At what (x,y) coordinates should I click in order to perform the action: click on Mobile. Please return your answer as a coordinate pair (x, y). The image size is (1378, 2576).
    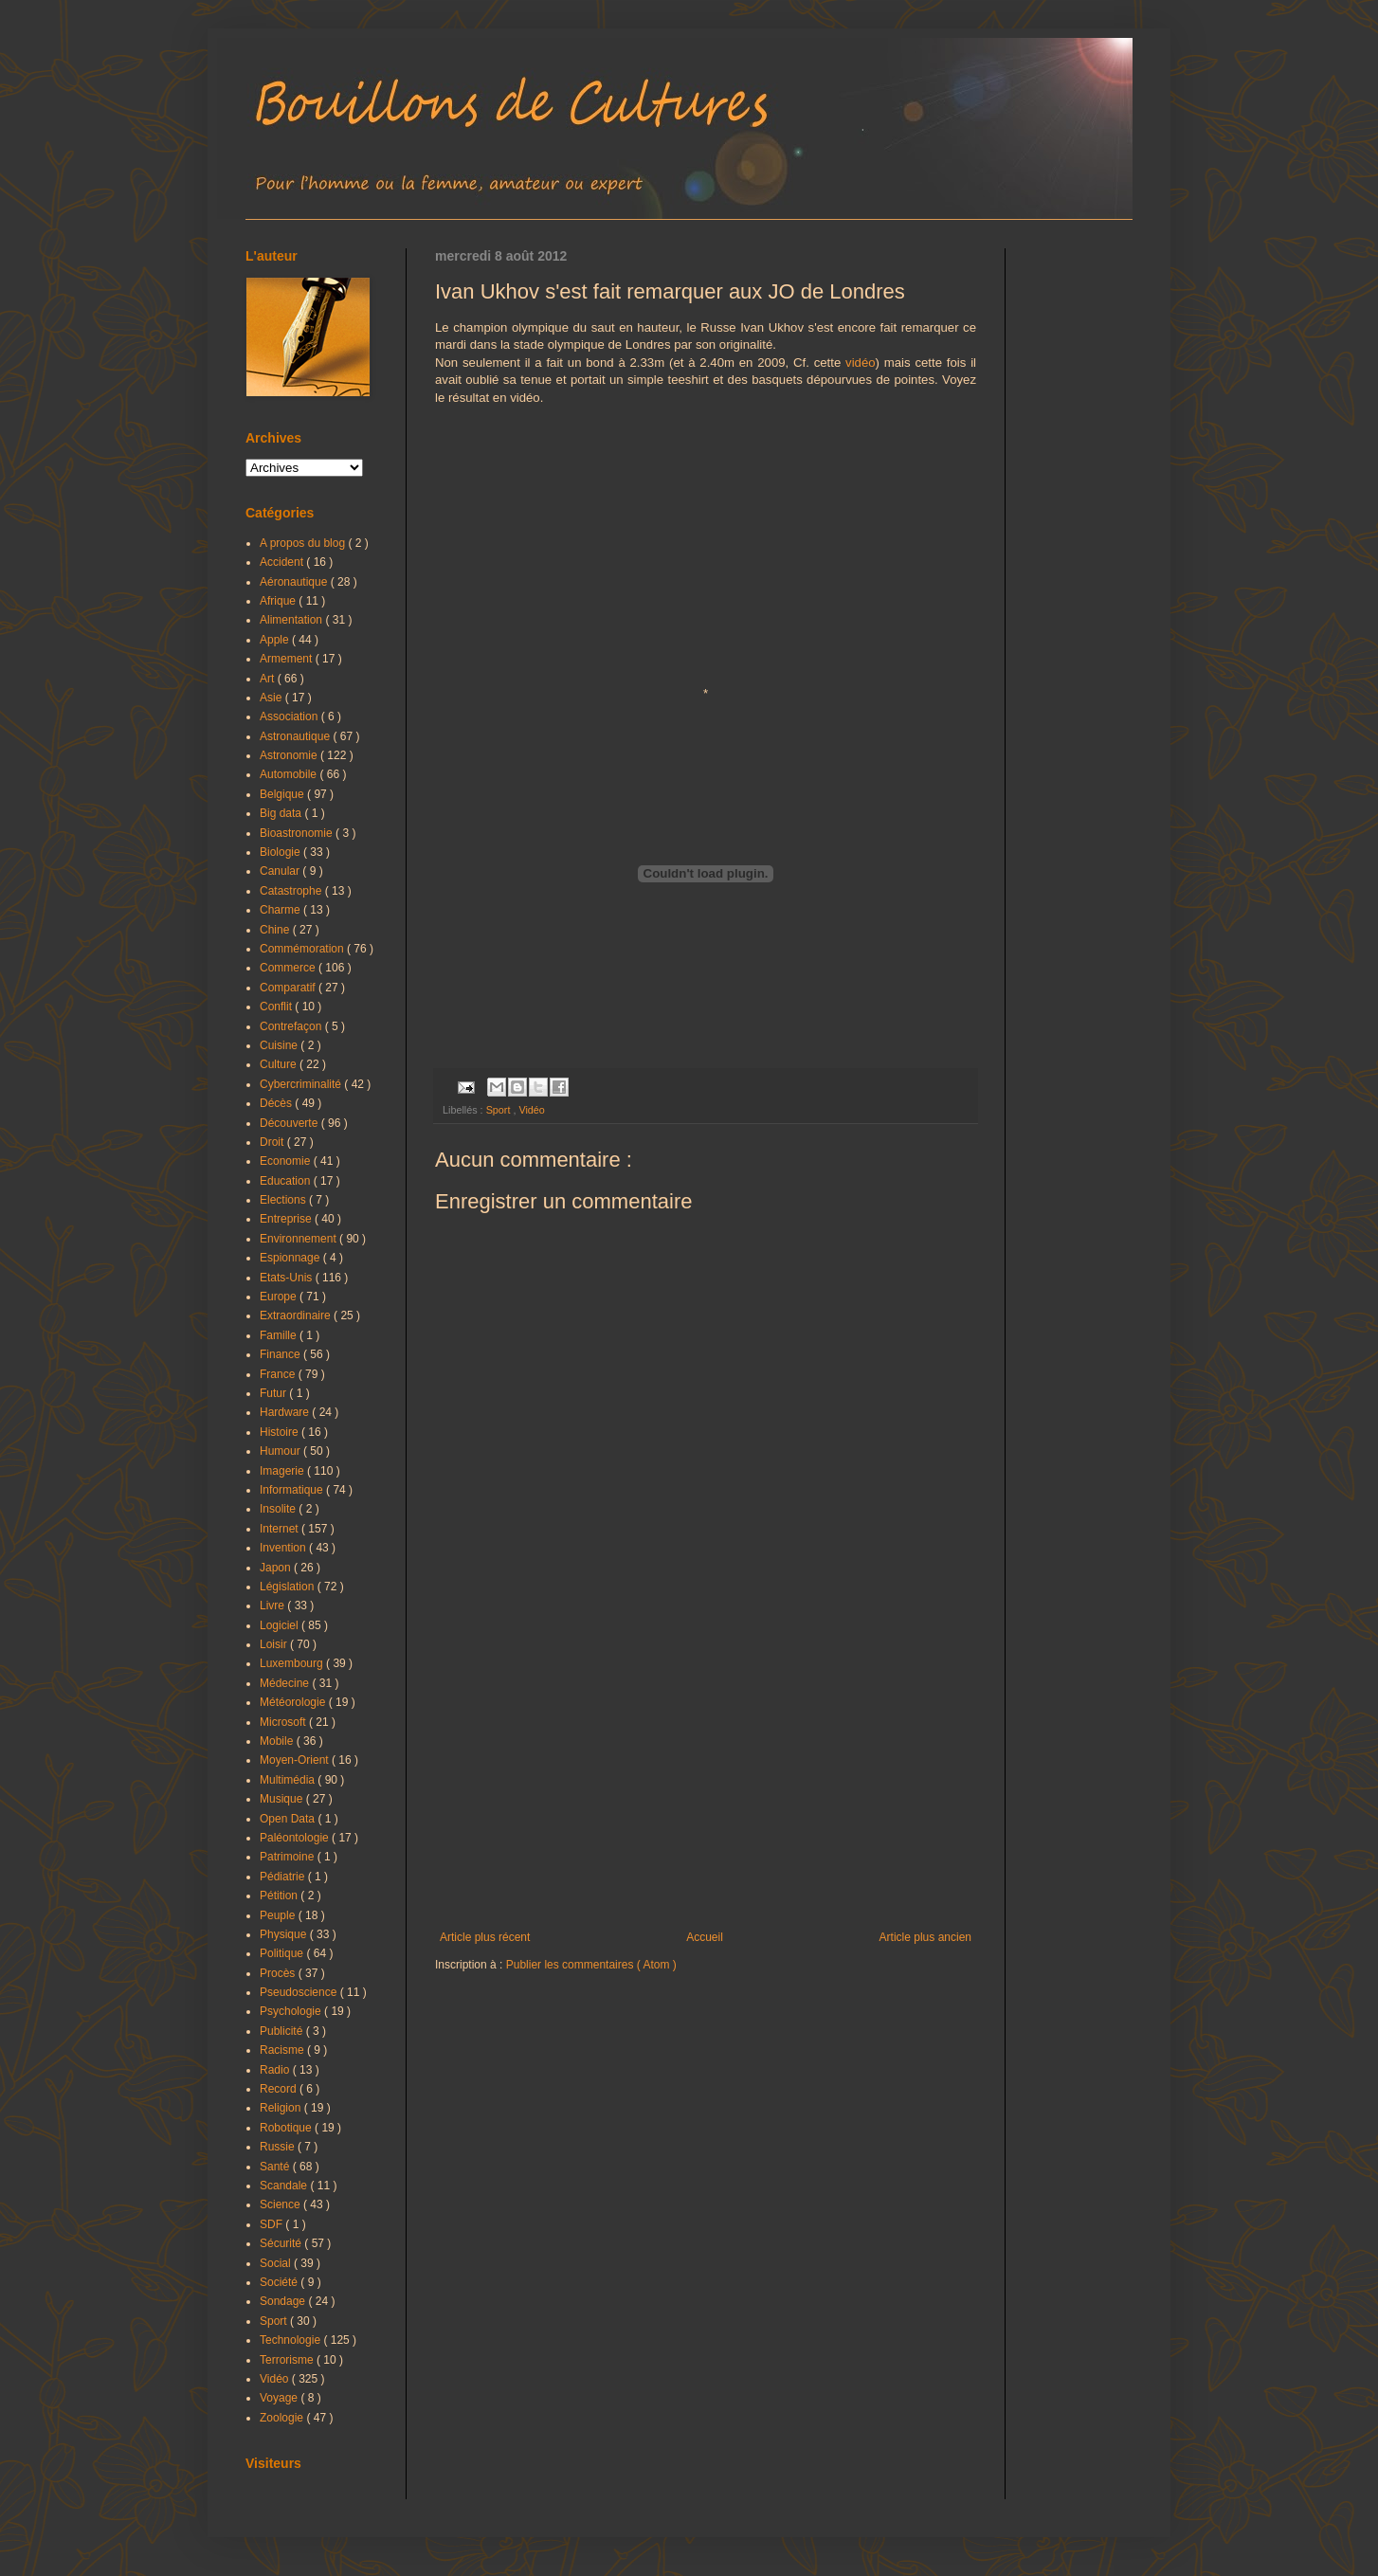
    Looking at the image, I should click on (278, 1741).